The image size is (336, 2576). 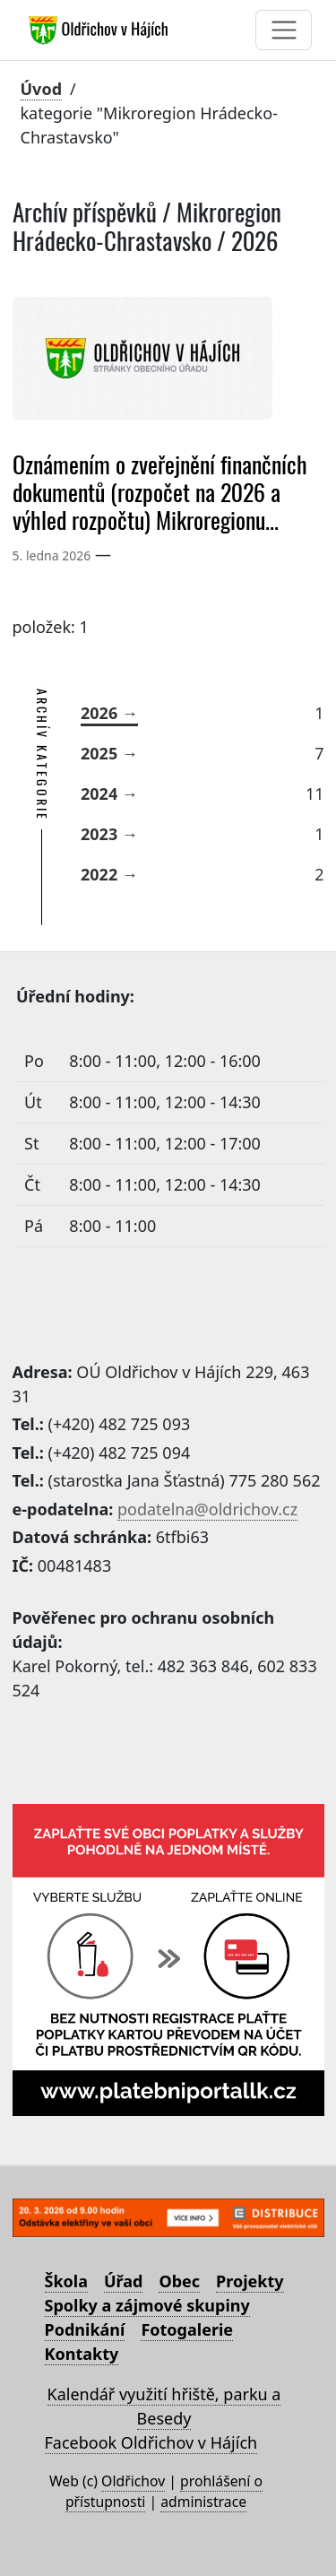 What do you see at coordinates (187, 2329) in the screenshot?
I see `Fotogalerie` at bounding box center [187, 2329].